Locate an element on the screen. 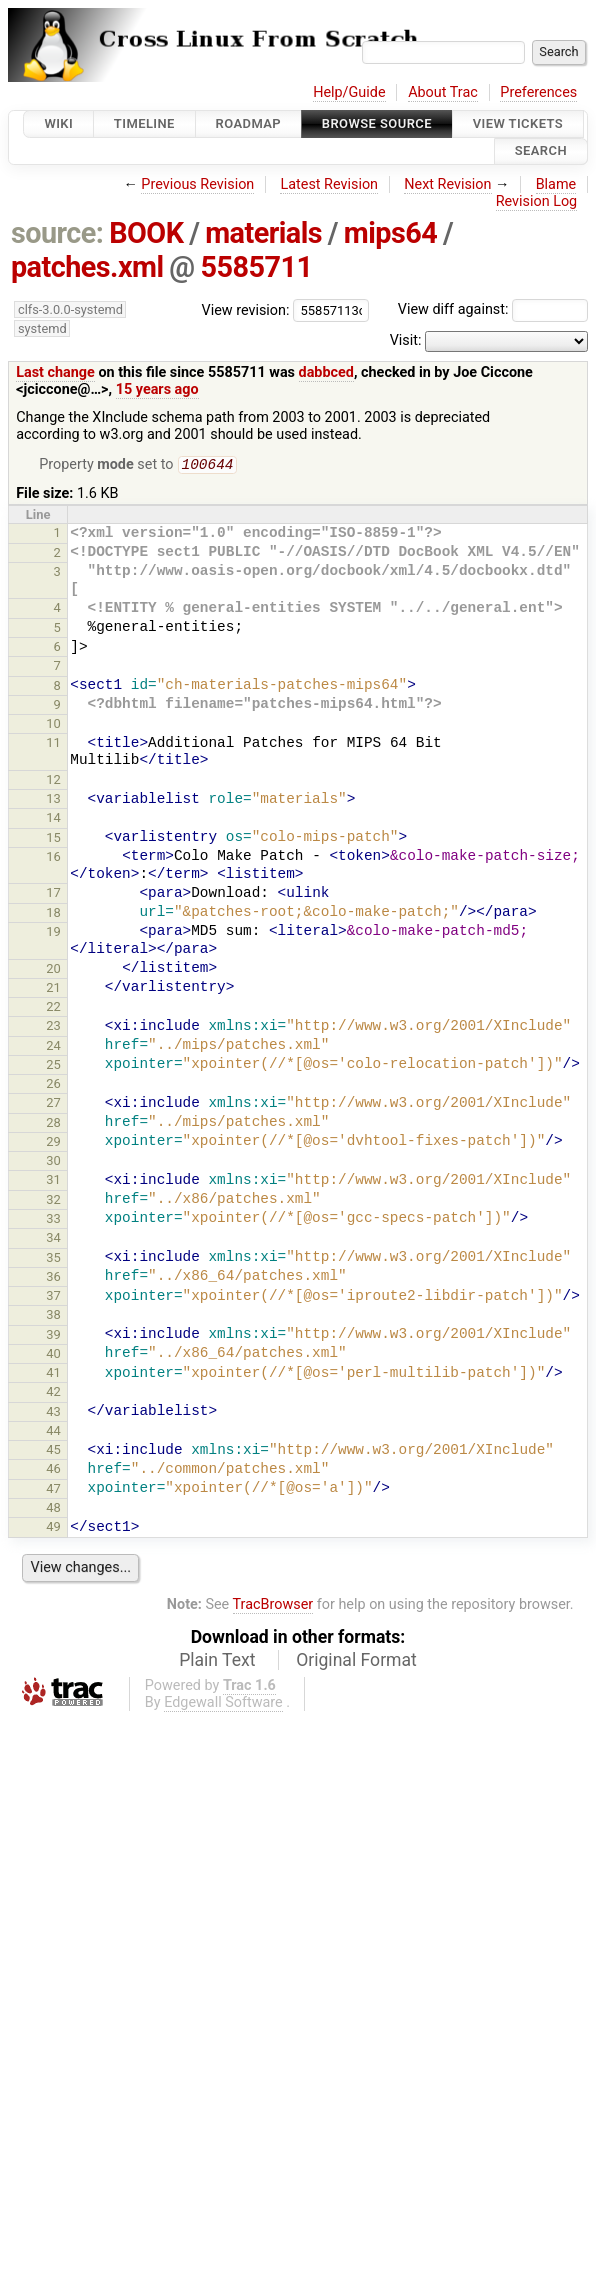 This screenshot has height=2281, width=596. 41 is located at coordinates (53, 1374).